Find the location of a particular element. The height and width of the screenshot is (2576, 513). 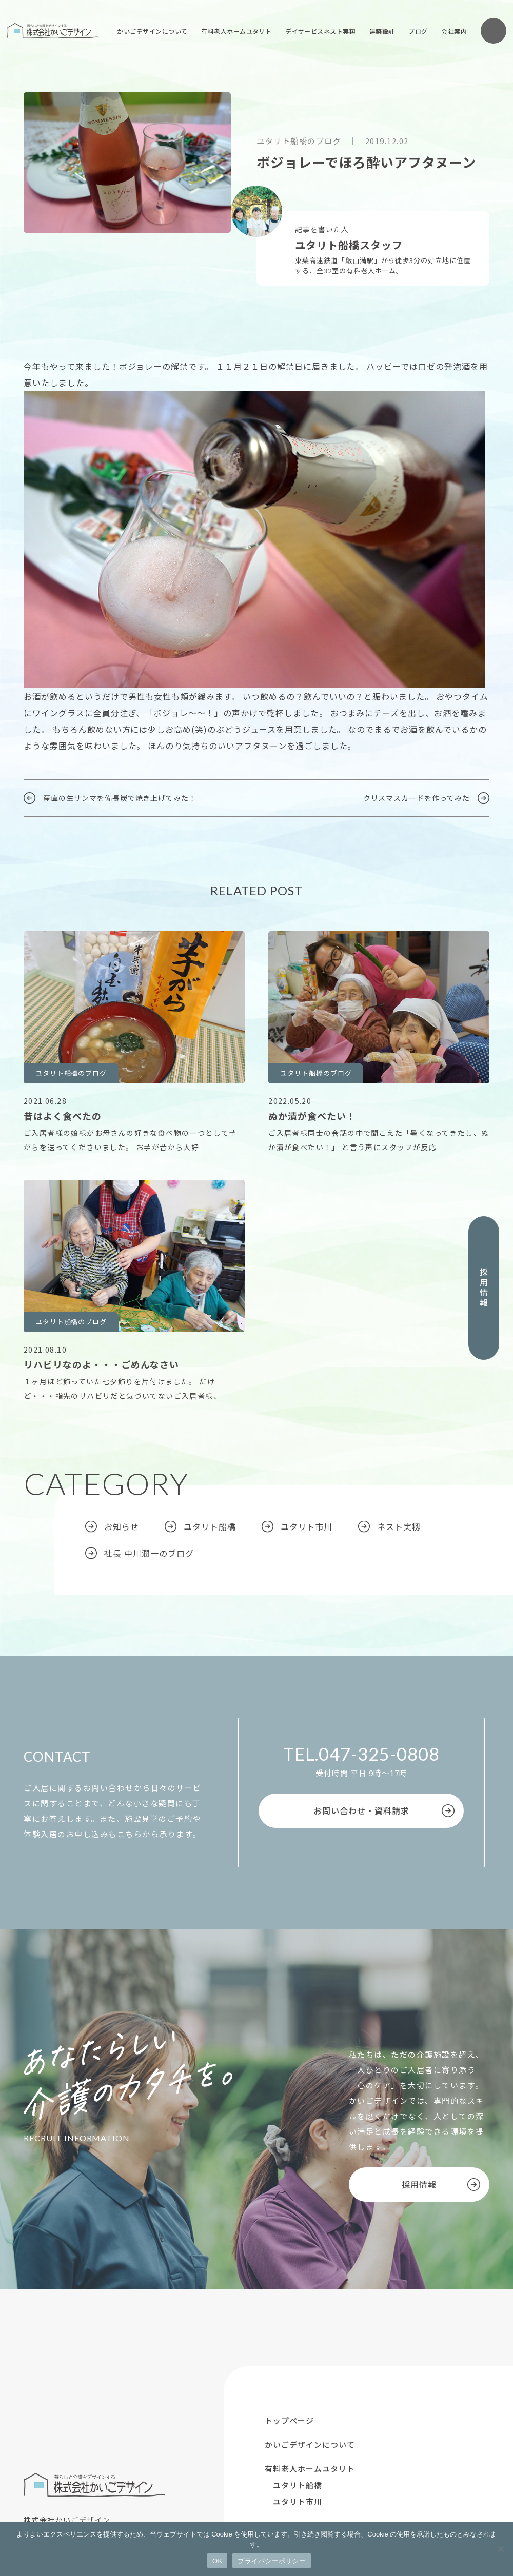

ユタリト市川 is located at coordinates (307, 1526).